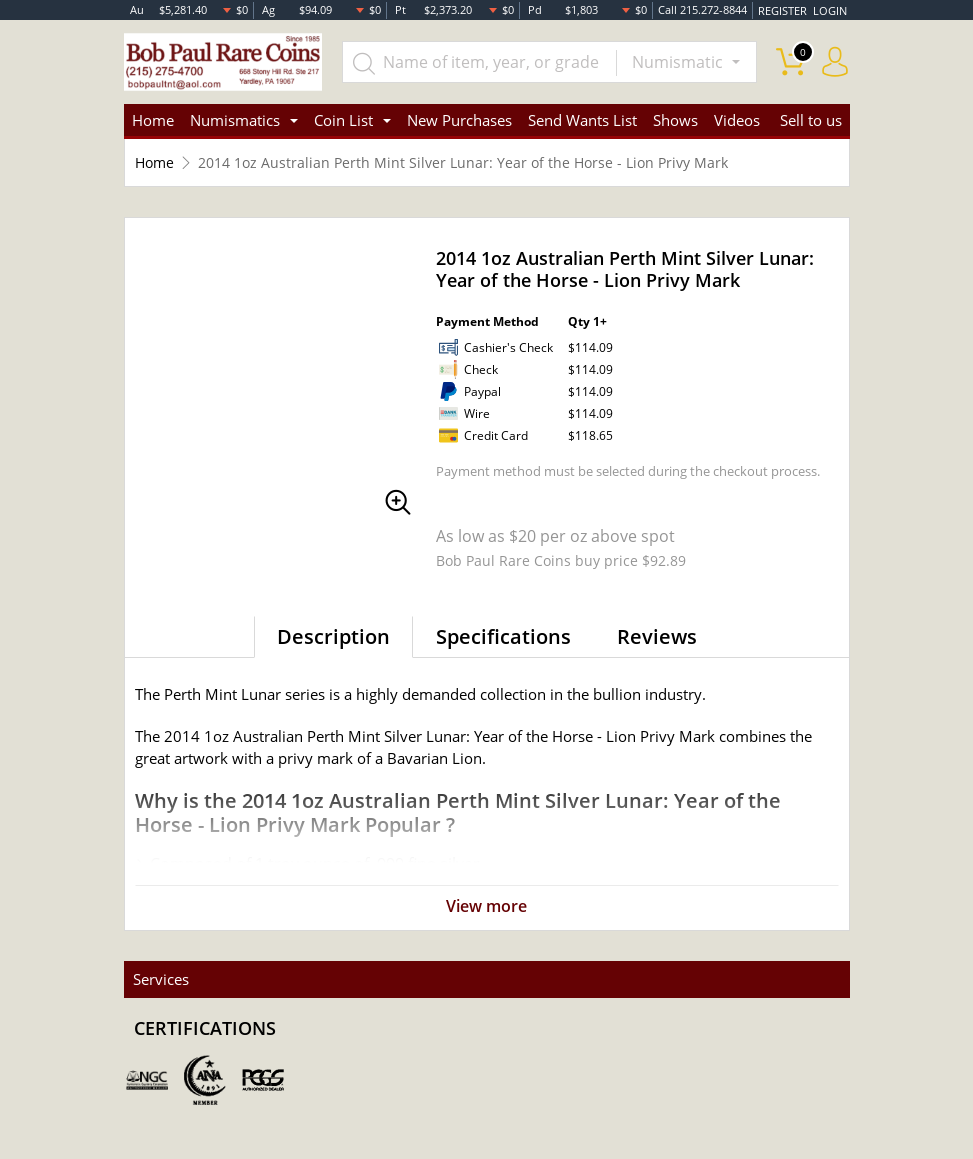  Describe the element at coordinates (657, 636) in the screenshot. I see `Reviews` at that location.